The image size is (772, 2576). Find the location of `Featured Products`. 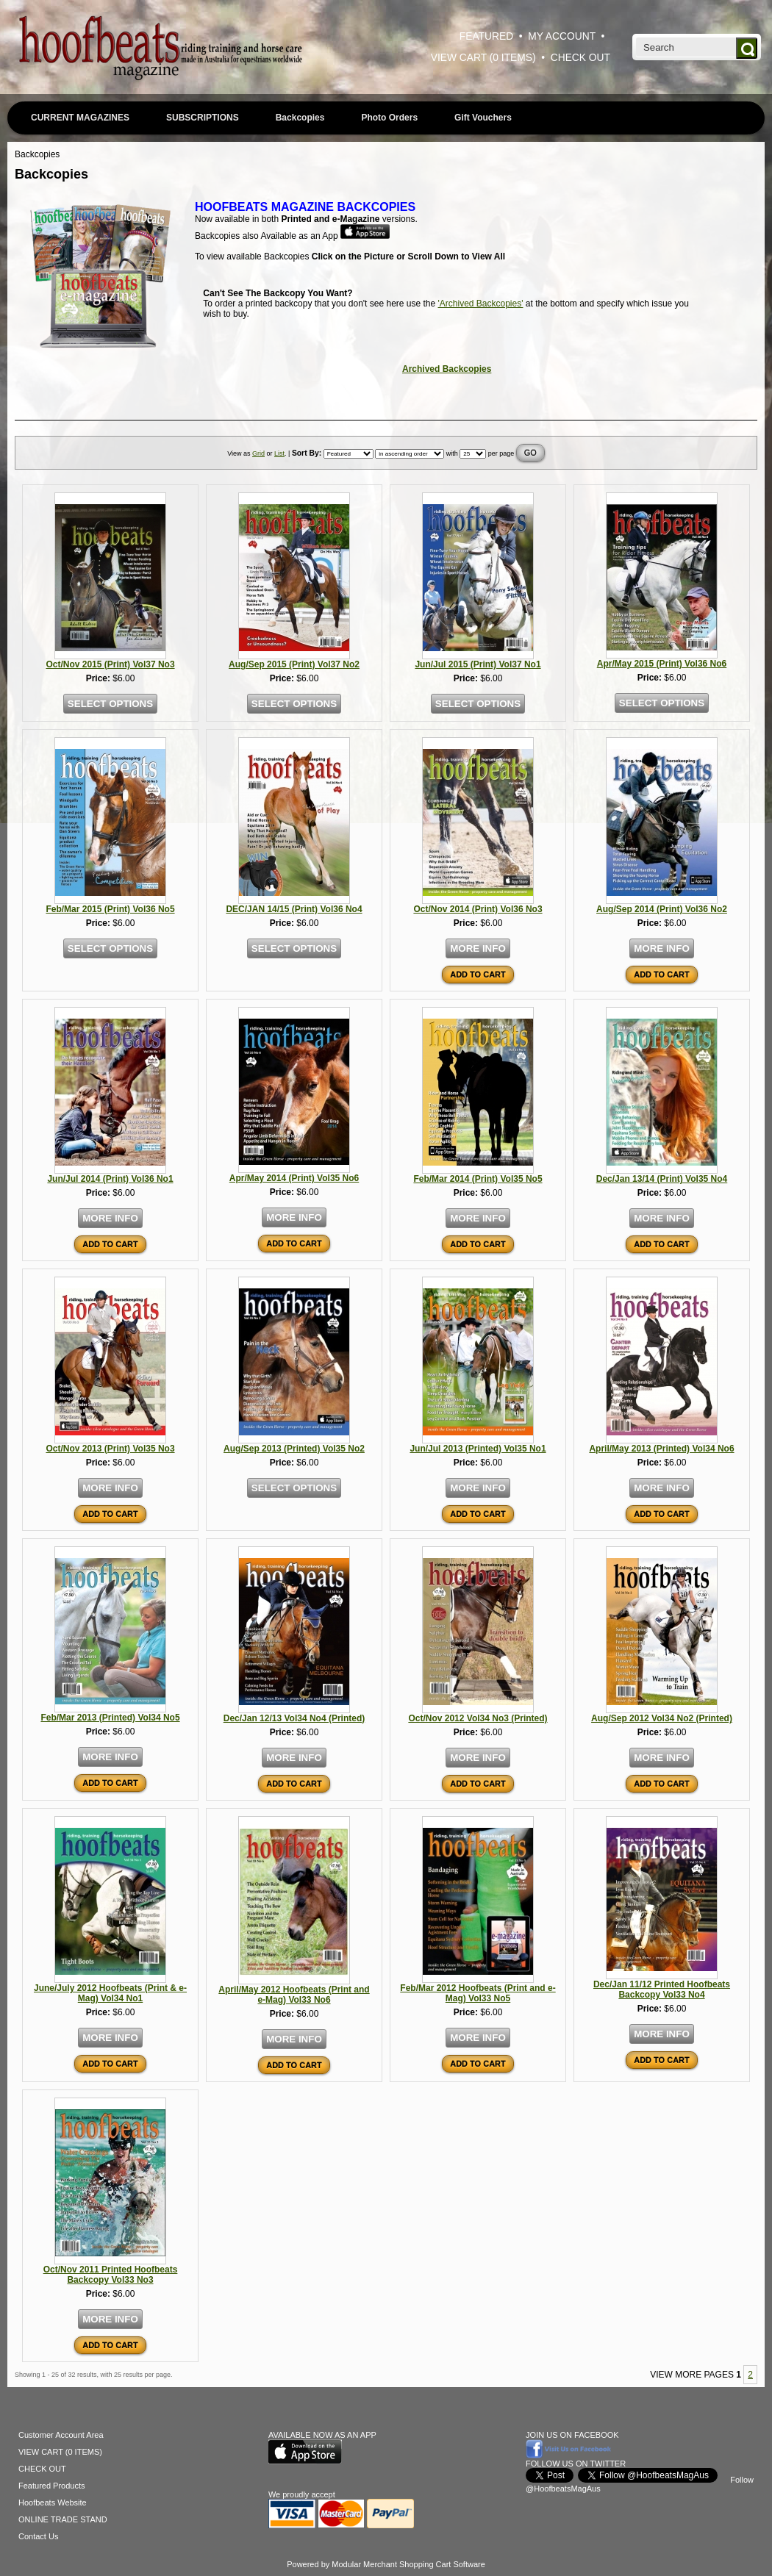

Featured Products is located at coordinates (51, 2485).